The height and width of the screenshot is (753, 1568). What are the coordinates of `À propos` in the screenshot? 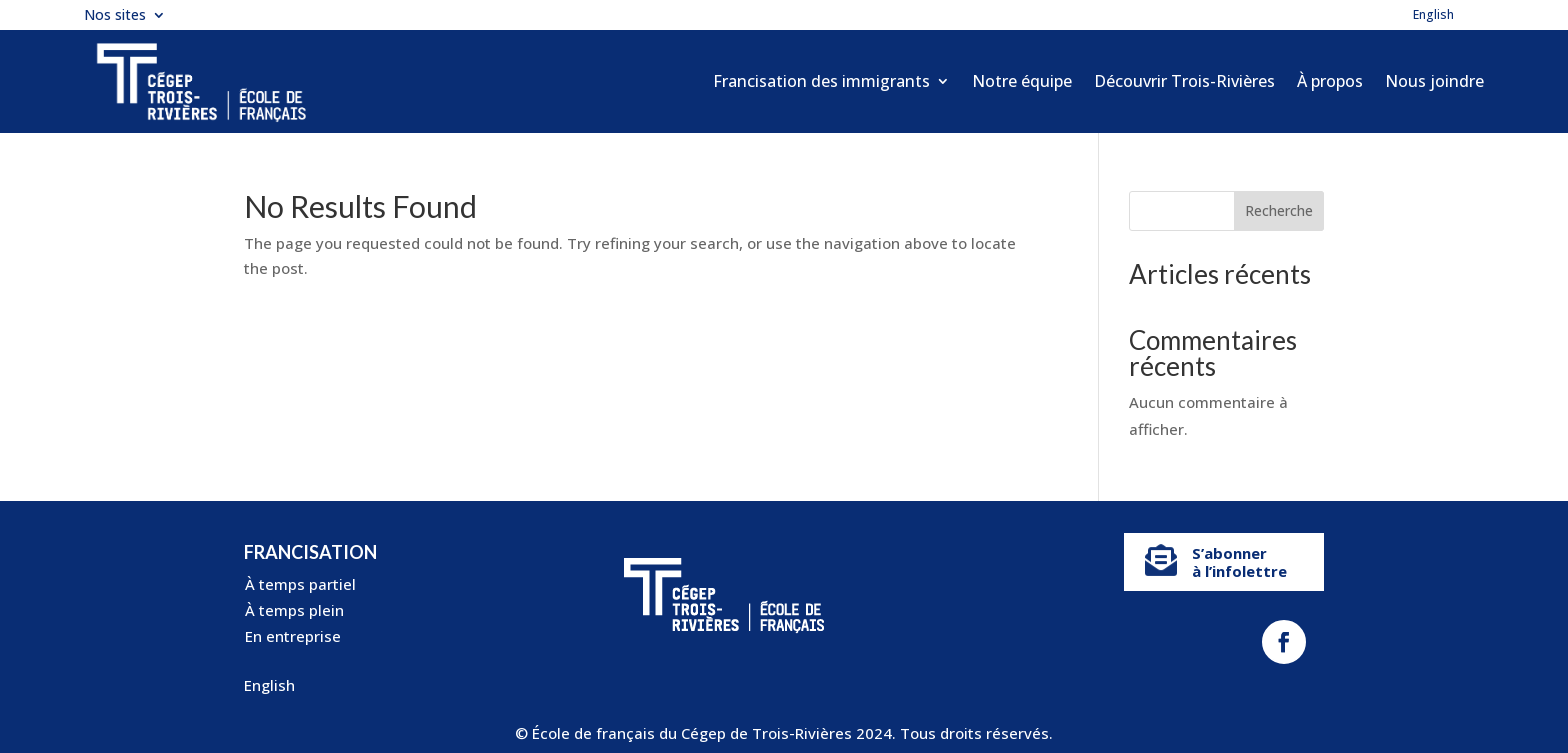 It's located at (1330, 81).